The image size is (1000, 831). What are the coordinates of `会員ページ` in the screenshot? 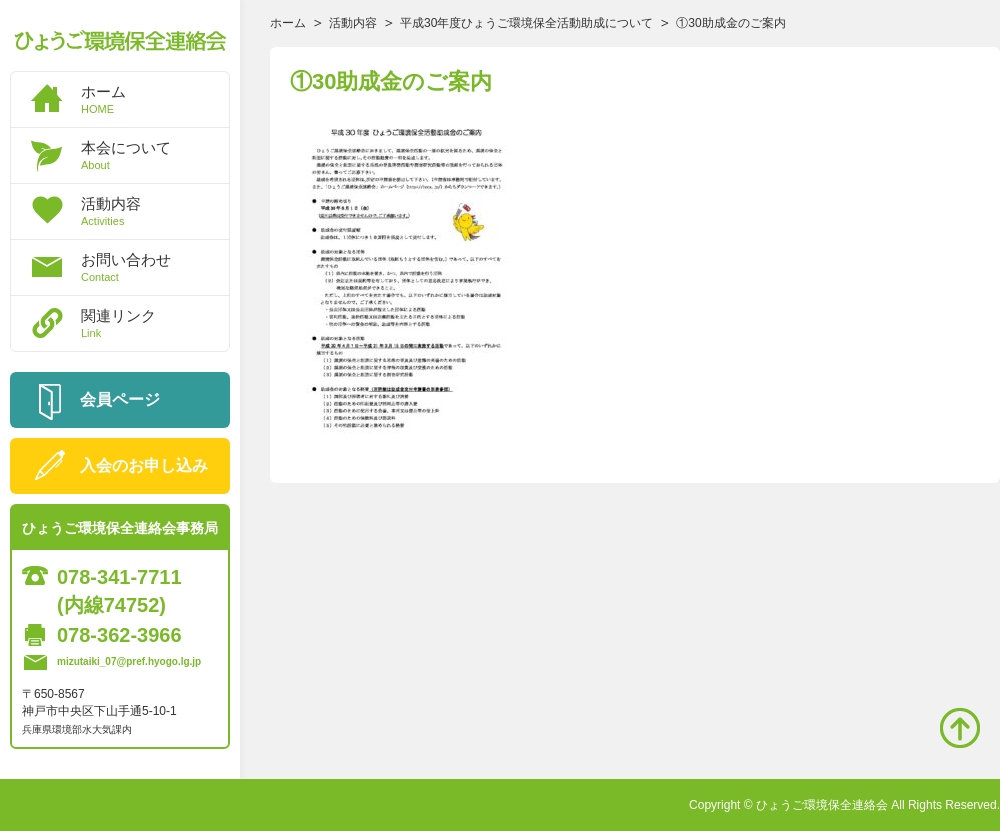 It's located at (120, 399).